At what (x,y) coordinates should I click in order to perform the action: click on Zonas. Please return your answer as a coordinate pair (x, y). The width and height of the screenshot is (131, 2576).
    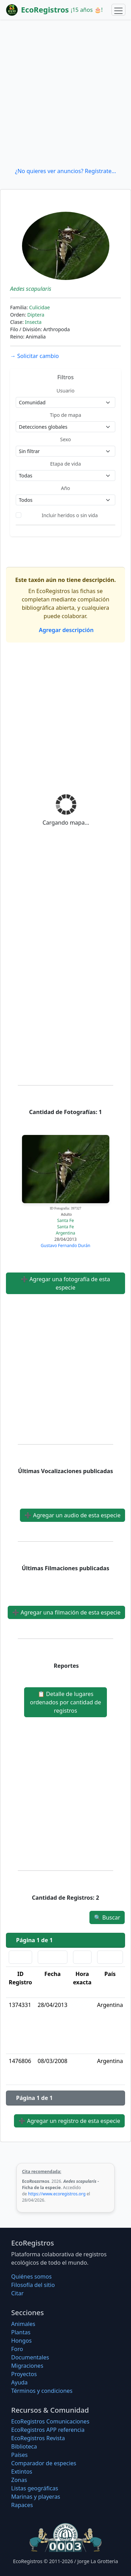
    Looking at the image, I should click on (19, 2480).